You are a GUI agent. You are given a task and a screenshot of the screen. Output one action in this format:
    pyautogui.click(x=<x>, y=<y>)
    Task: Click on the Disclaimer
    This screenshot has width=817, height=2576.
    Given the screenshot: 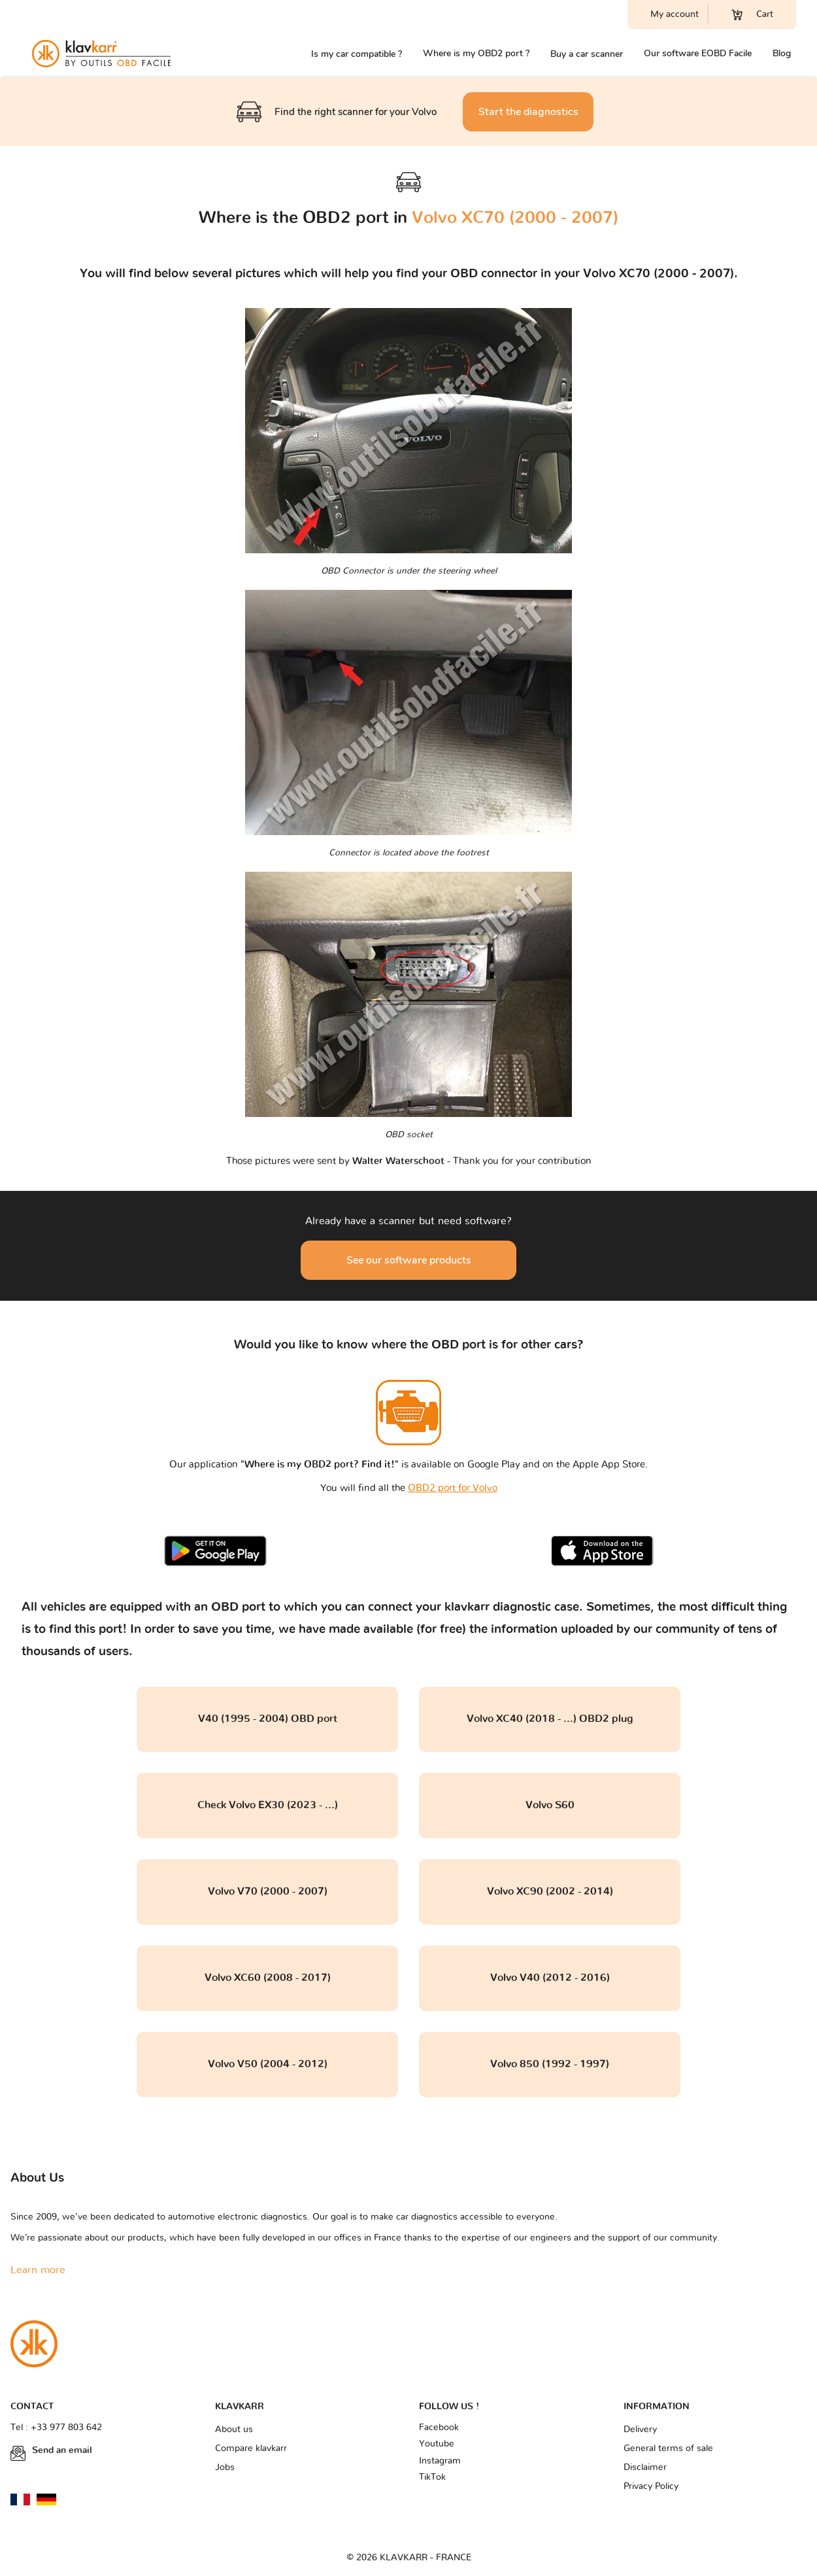 What is the action you would take?
    pyautogui.click(x=645, y=2467)
    